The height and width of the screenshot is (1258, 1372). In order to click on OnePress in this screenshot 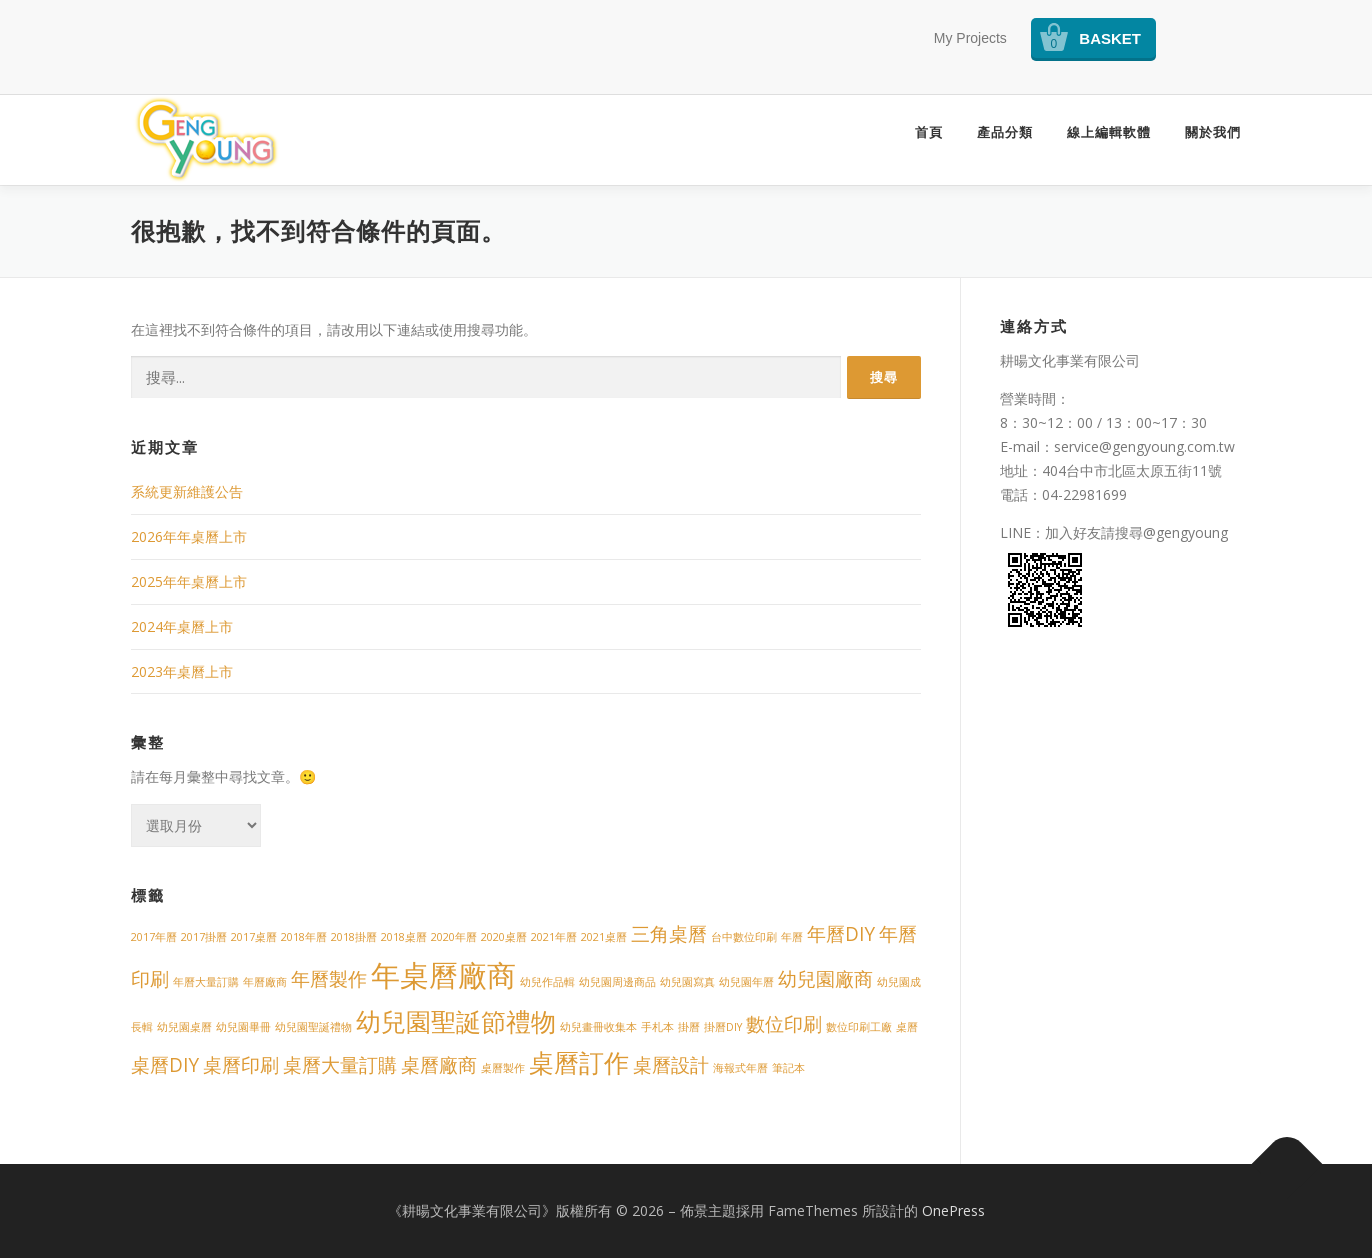, I will do `click(953, 1210)`.